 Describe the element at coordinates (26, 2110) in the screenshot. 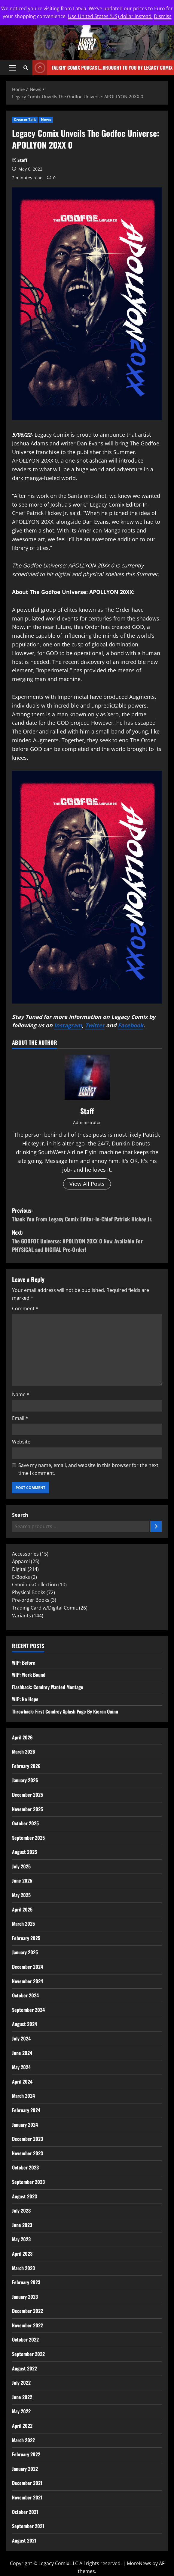

I see `February 2024` at that location.